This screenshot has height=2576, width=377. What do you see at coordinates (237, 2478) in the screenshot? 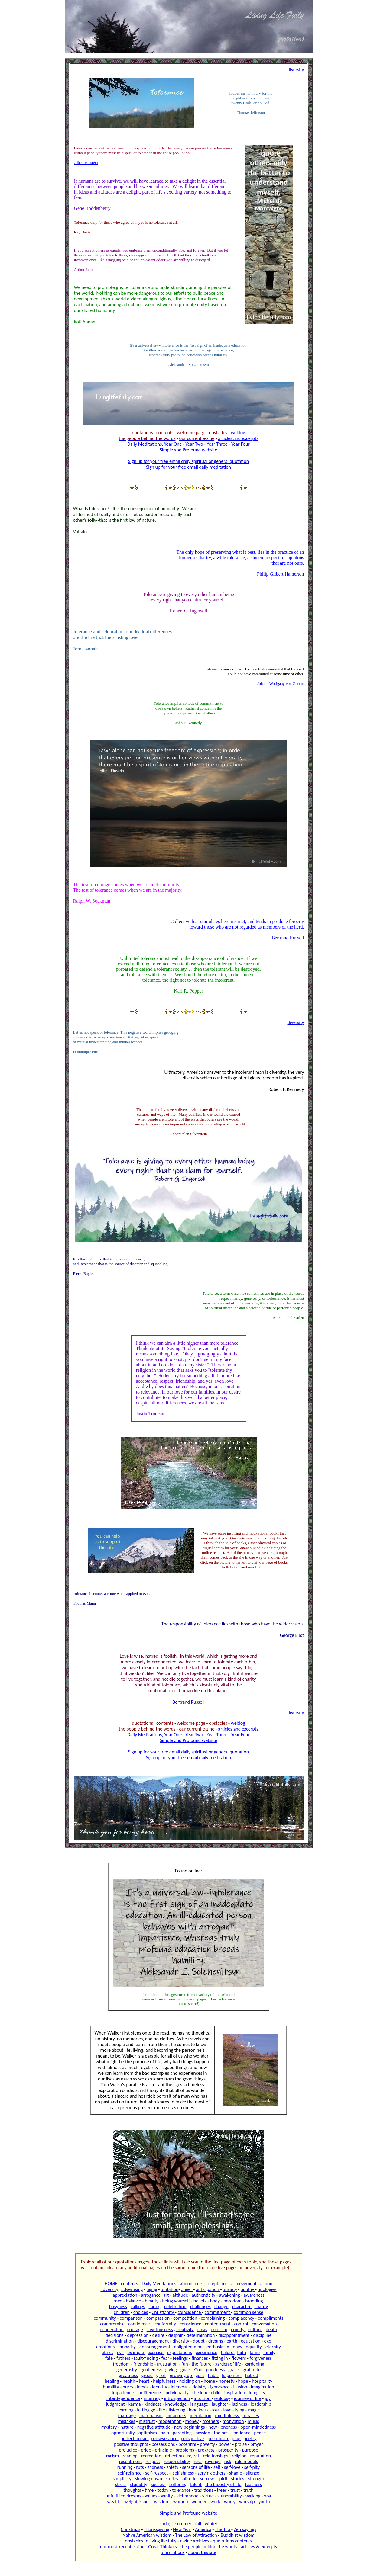
I see `stories` at bounding box center [237, 2478].